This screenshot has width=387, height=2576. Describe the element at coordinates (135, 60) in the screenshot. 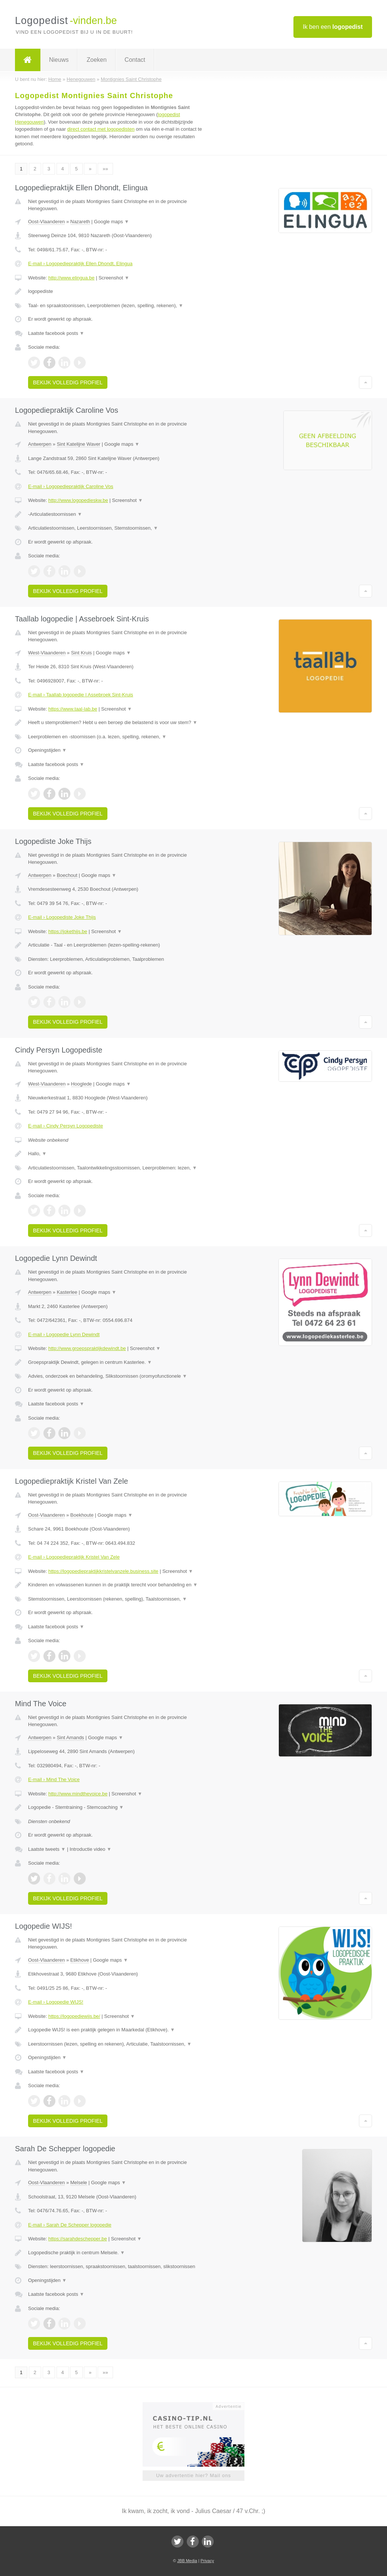

I see `Contact` at that location.